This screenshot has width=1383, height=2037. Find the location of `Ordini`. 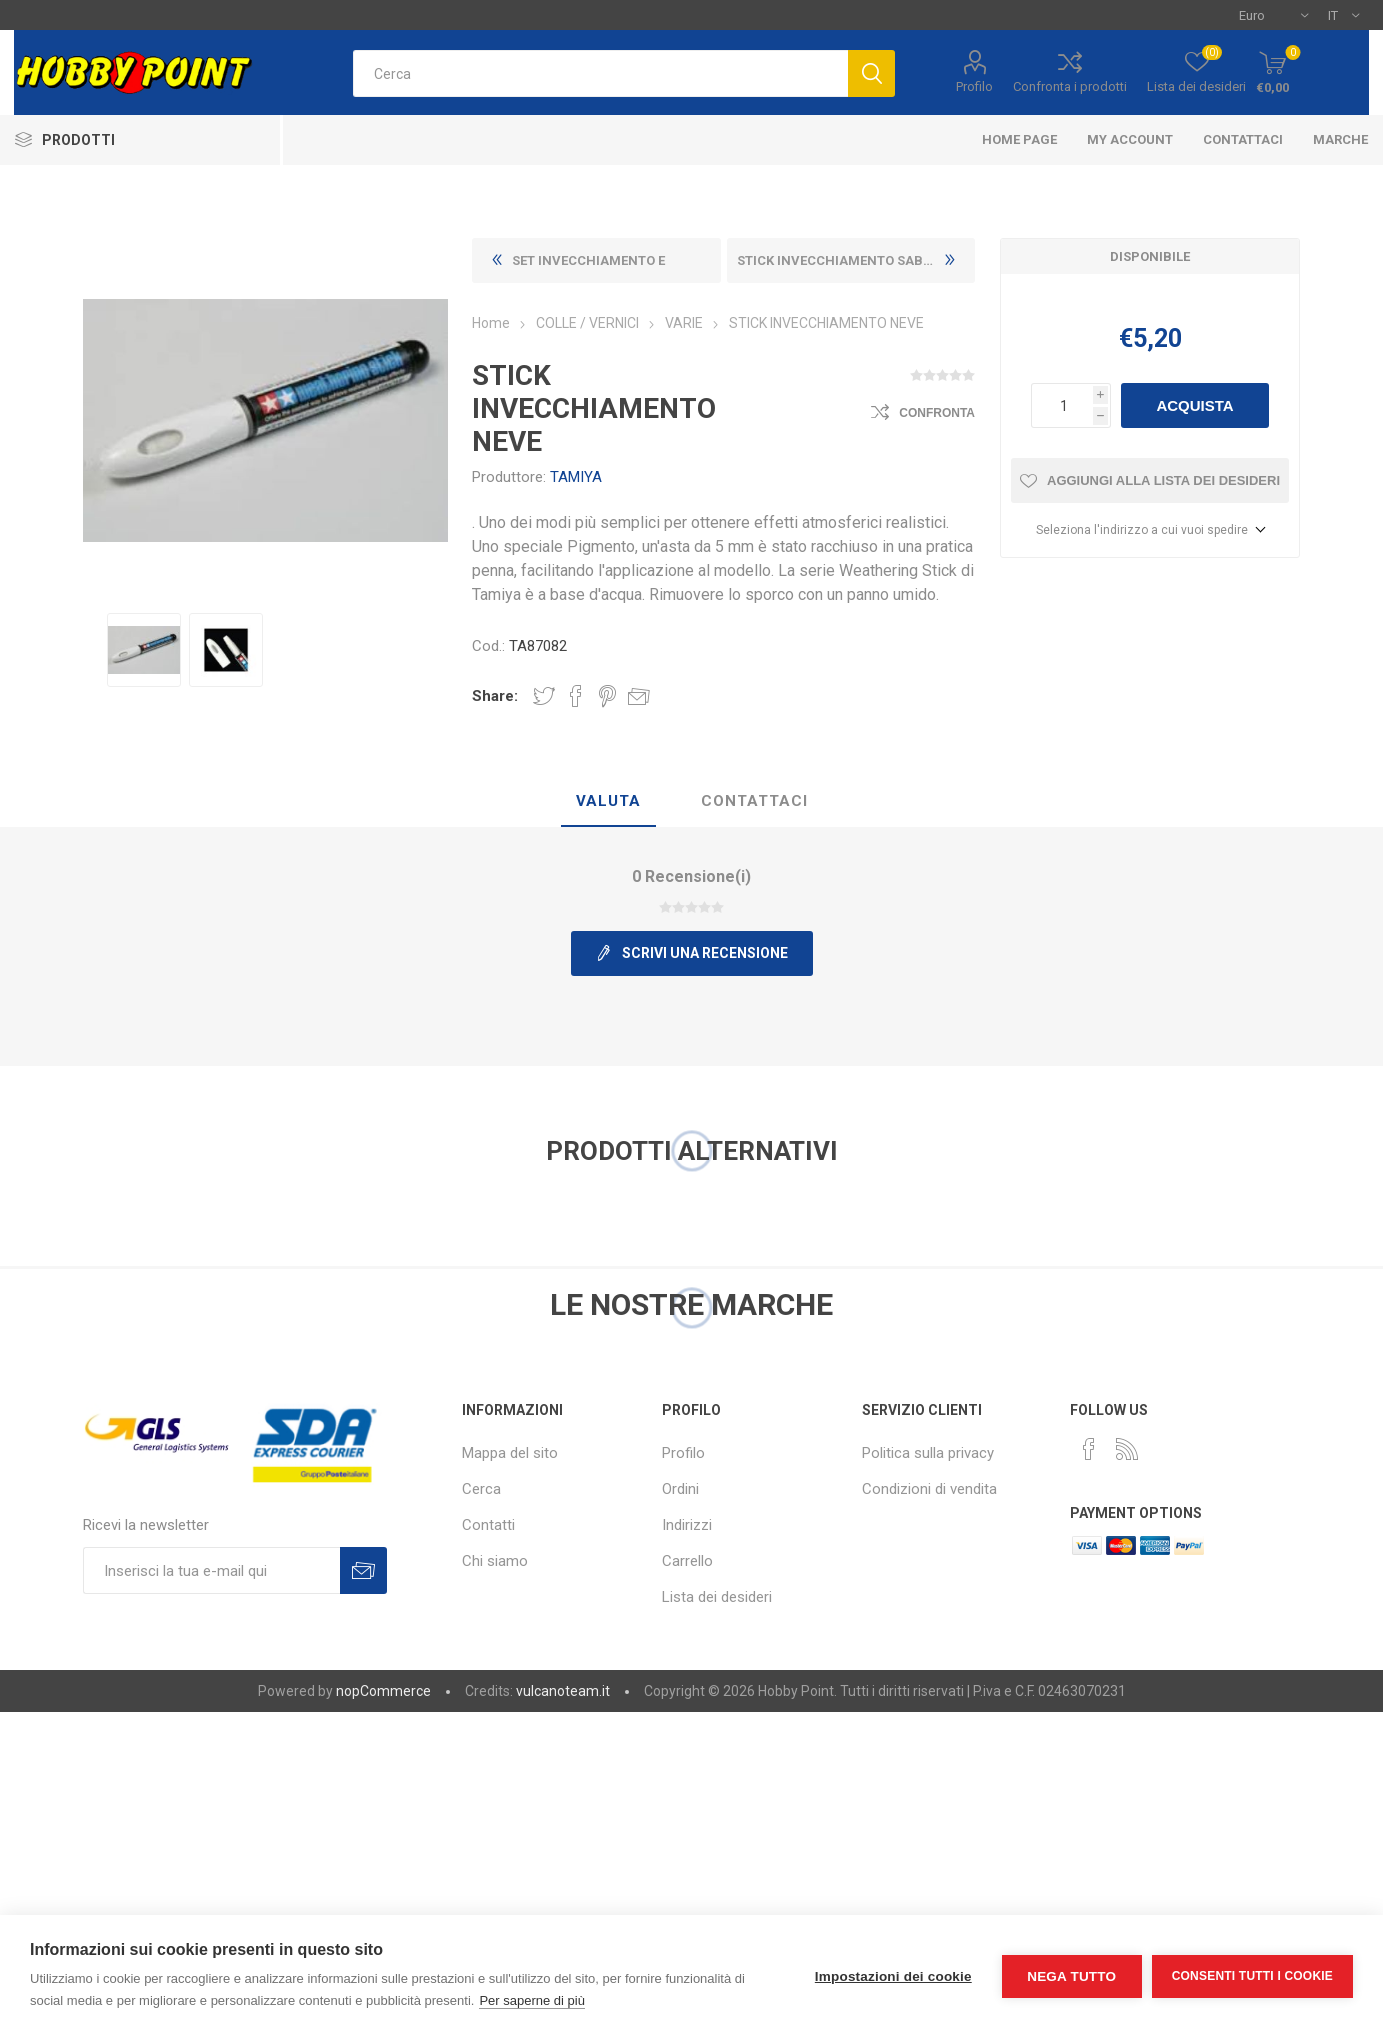

Ordini is located at coordinates (680, 1489).